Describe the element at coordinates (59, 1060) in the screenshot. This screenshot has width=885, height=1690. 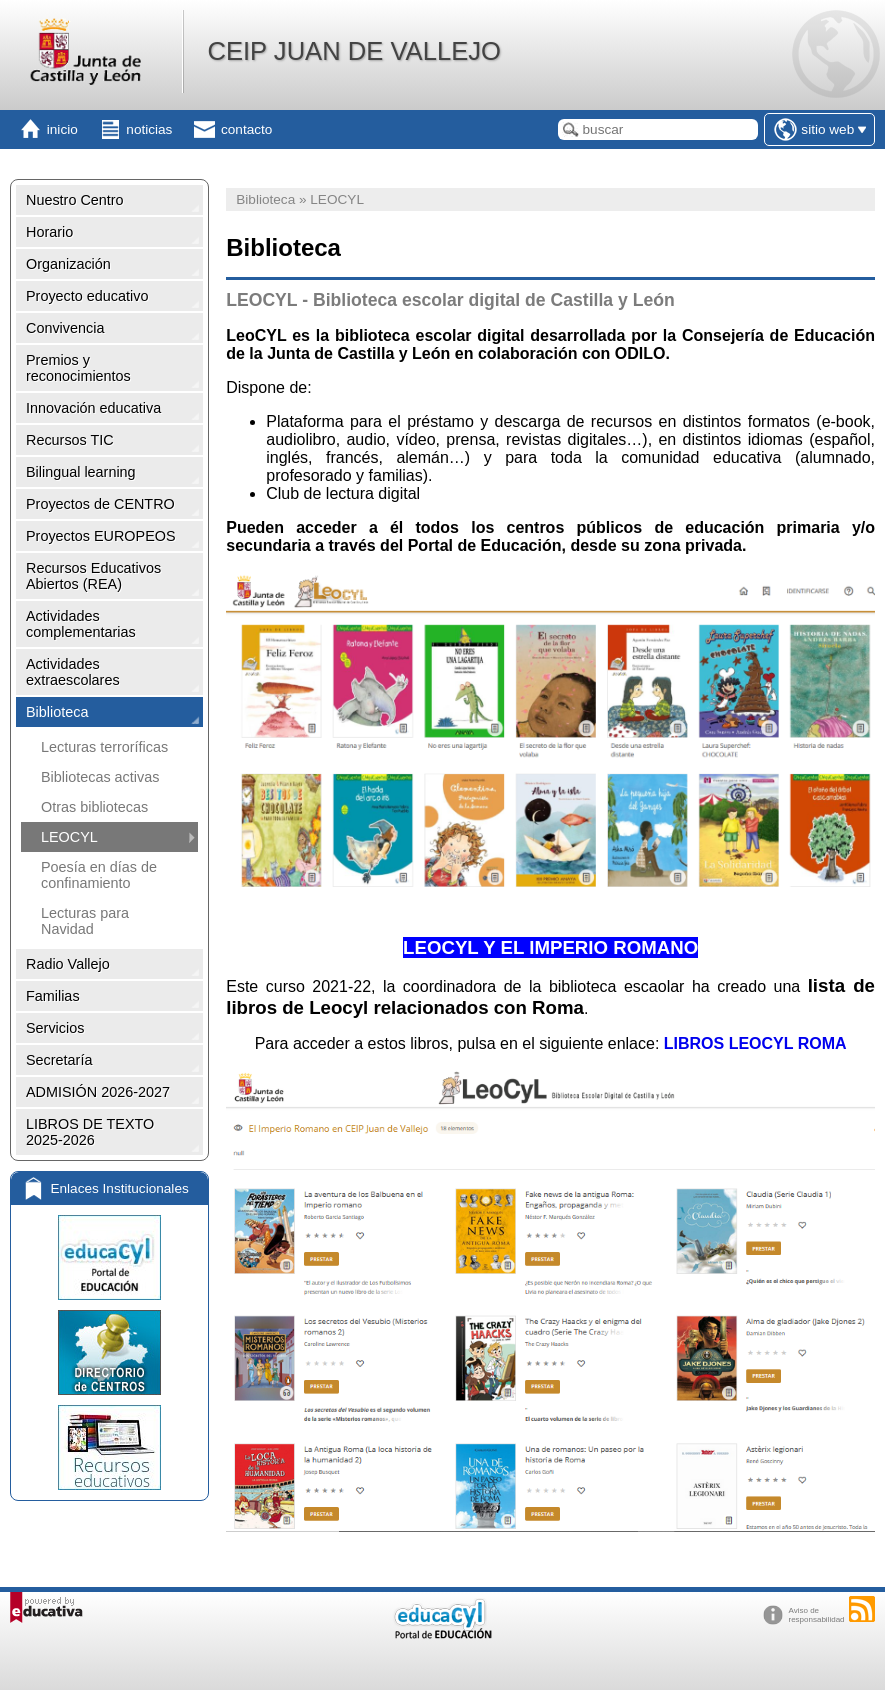
I see `Secretaría` at that location.